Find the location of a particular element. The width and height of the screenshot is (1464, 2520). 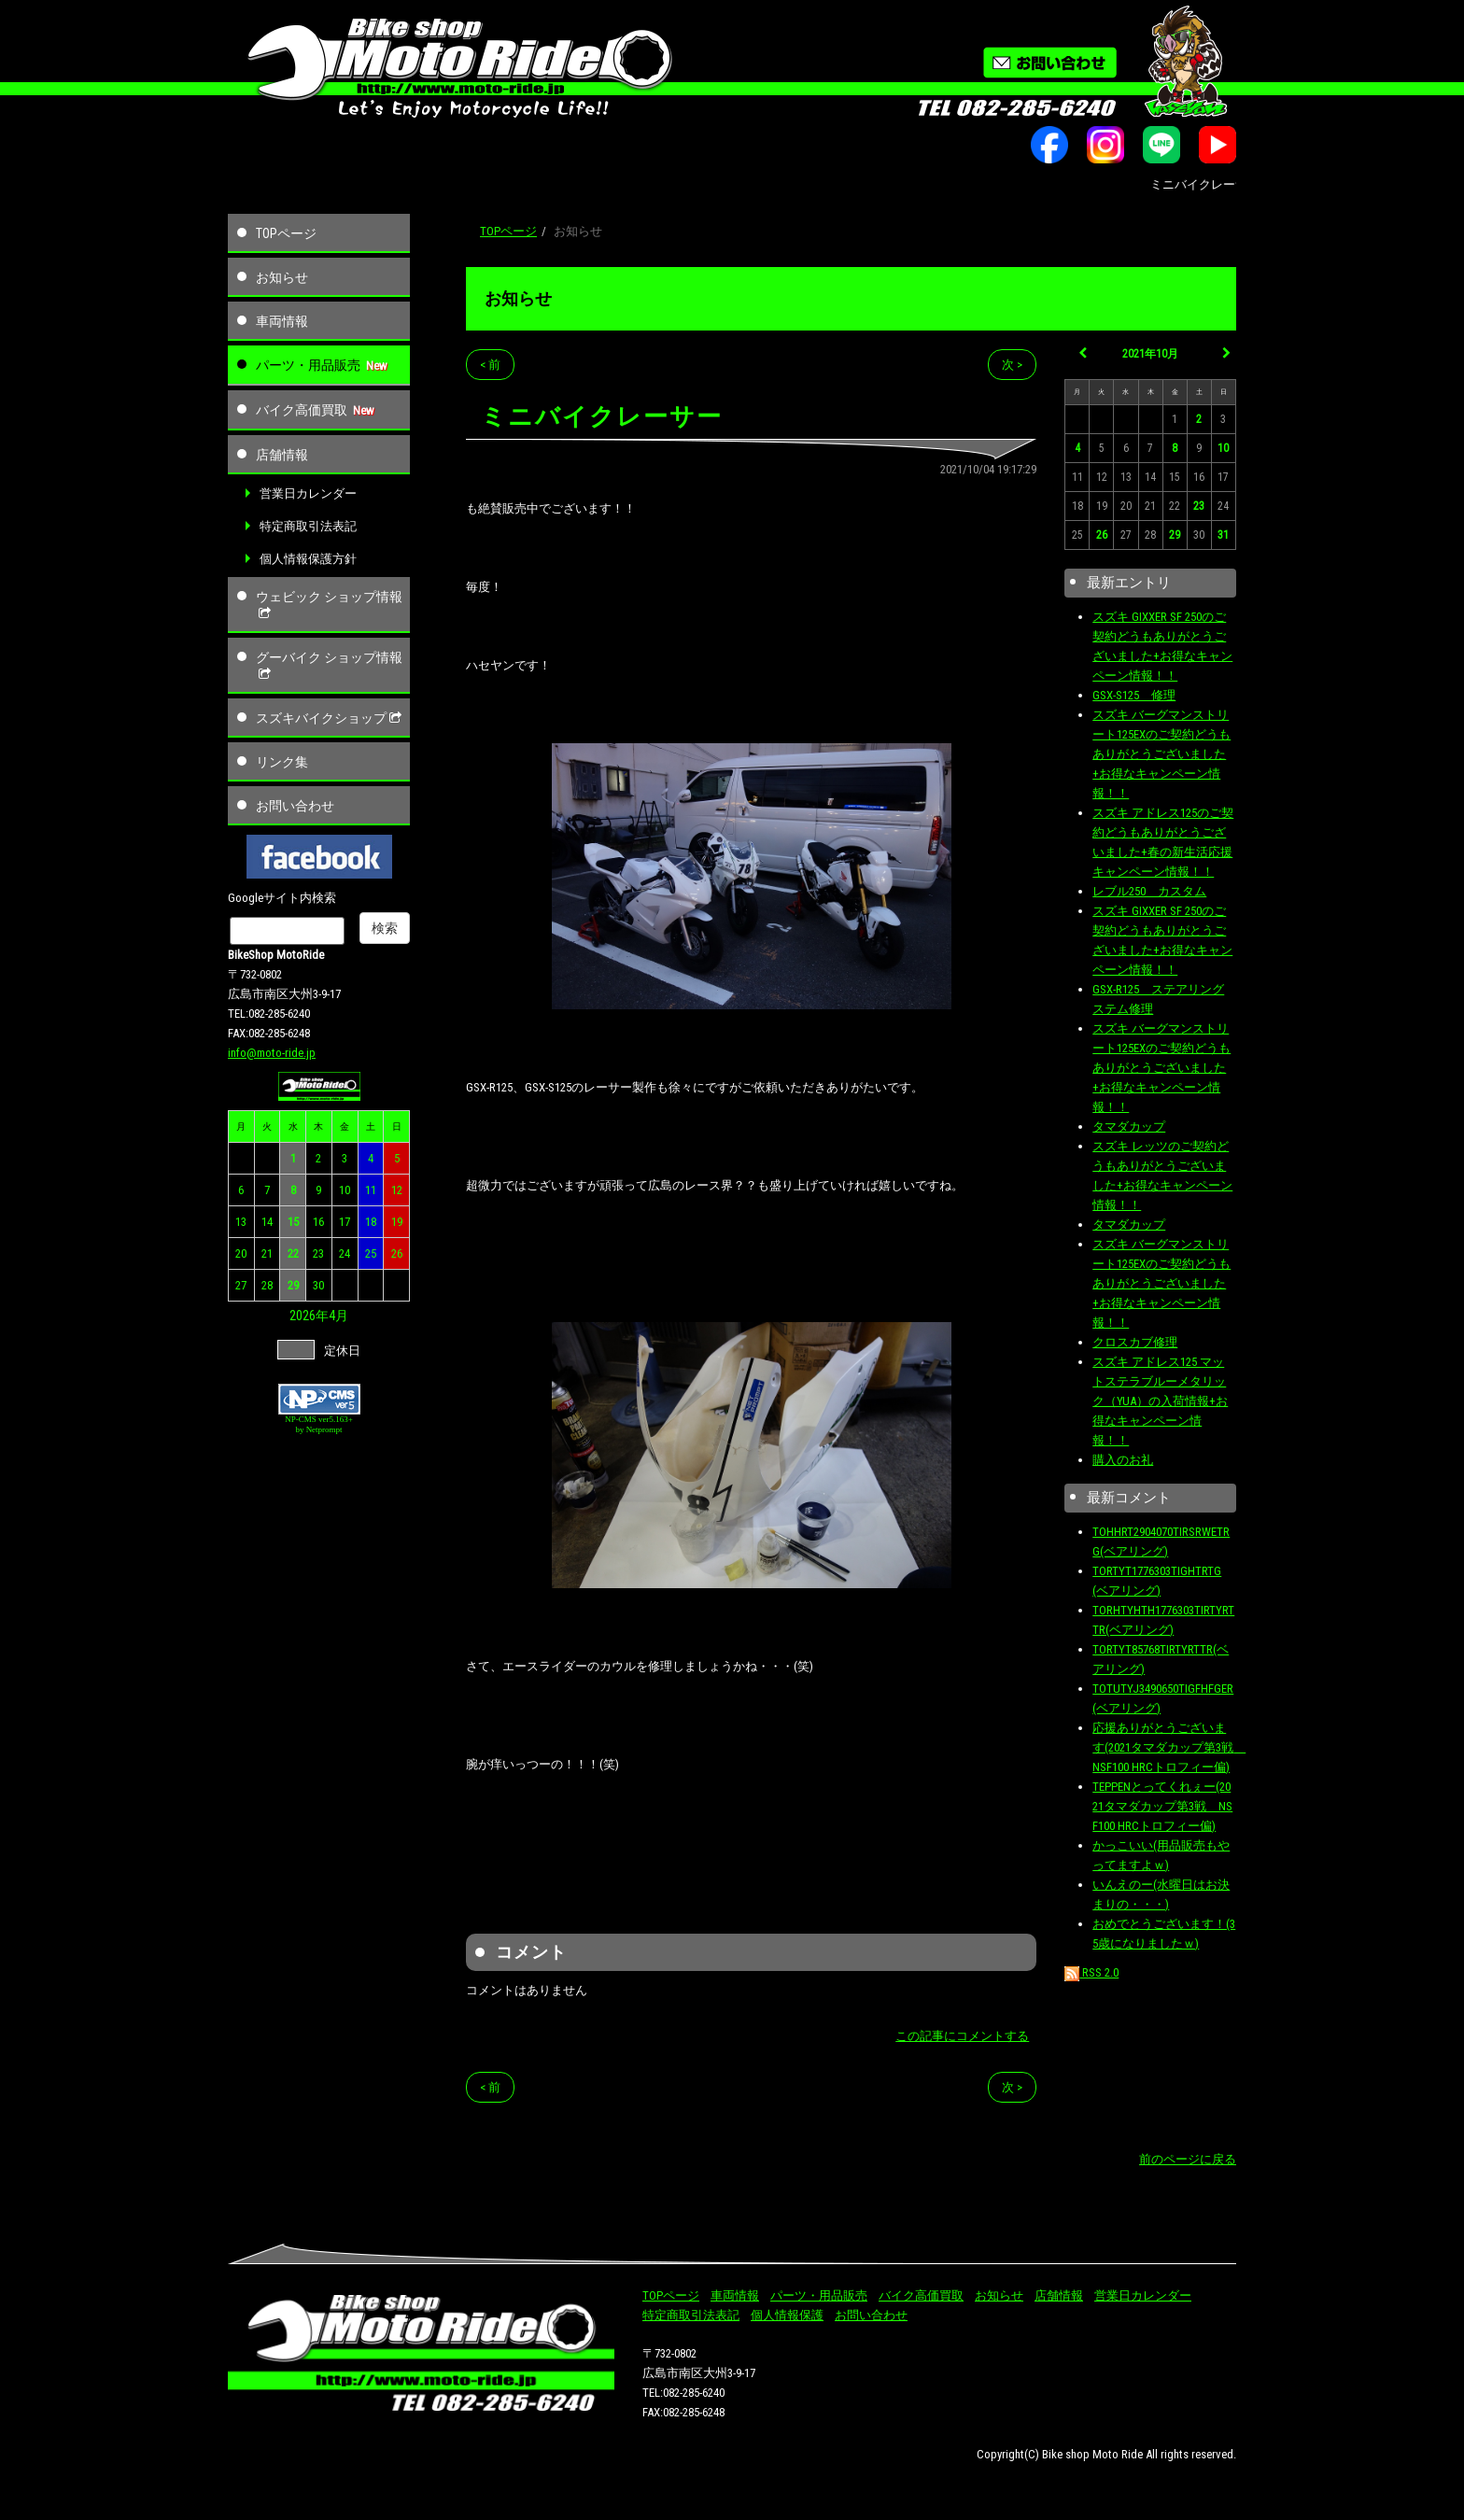

info@moto-ride.jp is located at coordinates (272, 1053).